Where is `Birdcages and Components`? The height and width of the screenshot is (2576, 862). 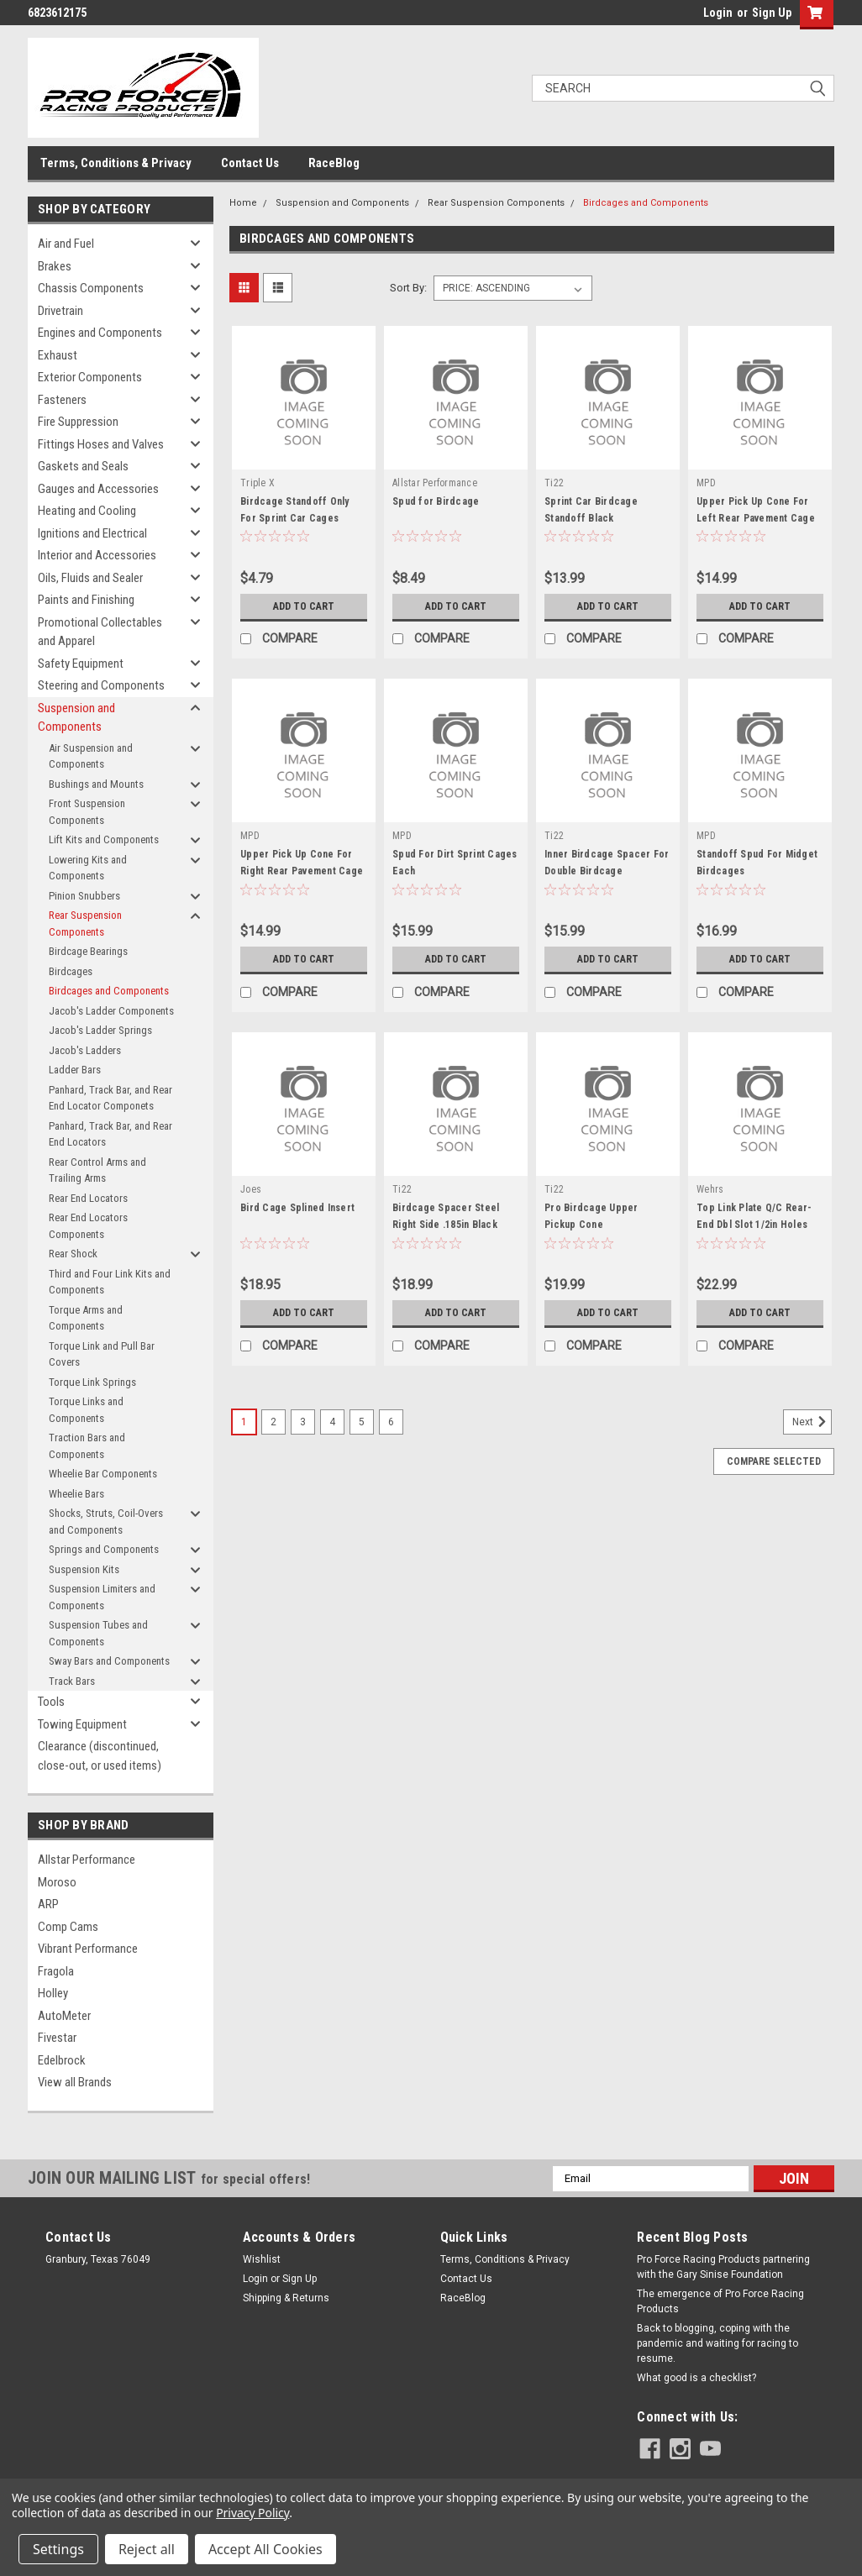 Birdcages and Components is located at coordinates (109, 990).